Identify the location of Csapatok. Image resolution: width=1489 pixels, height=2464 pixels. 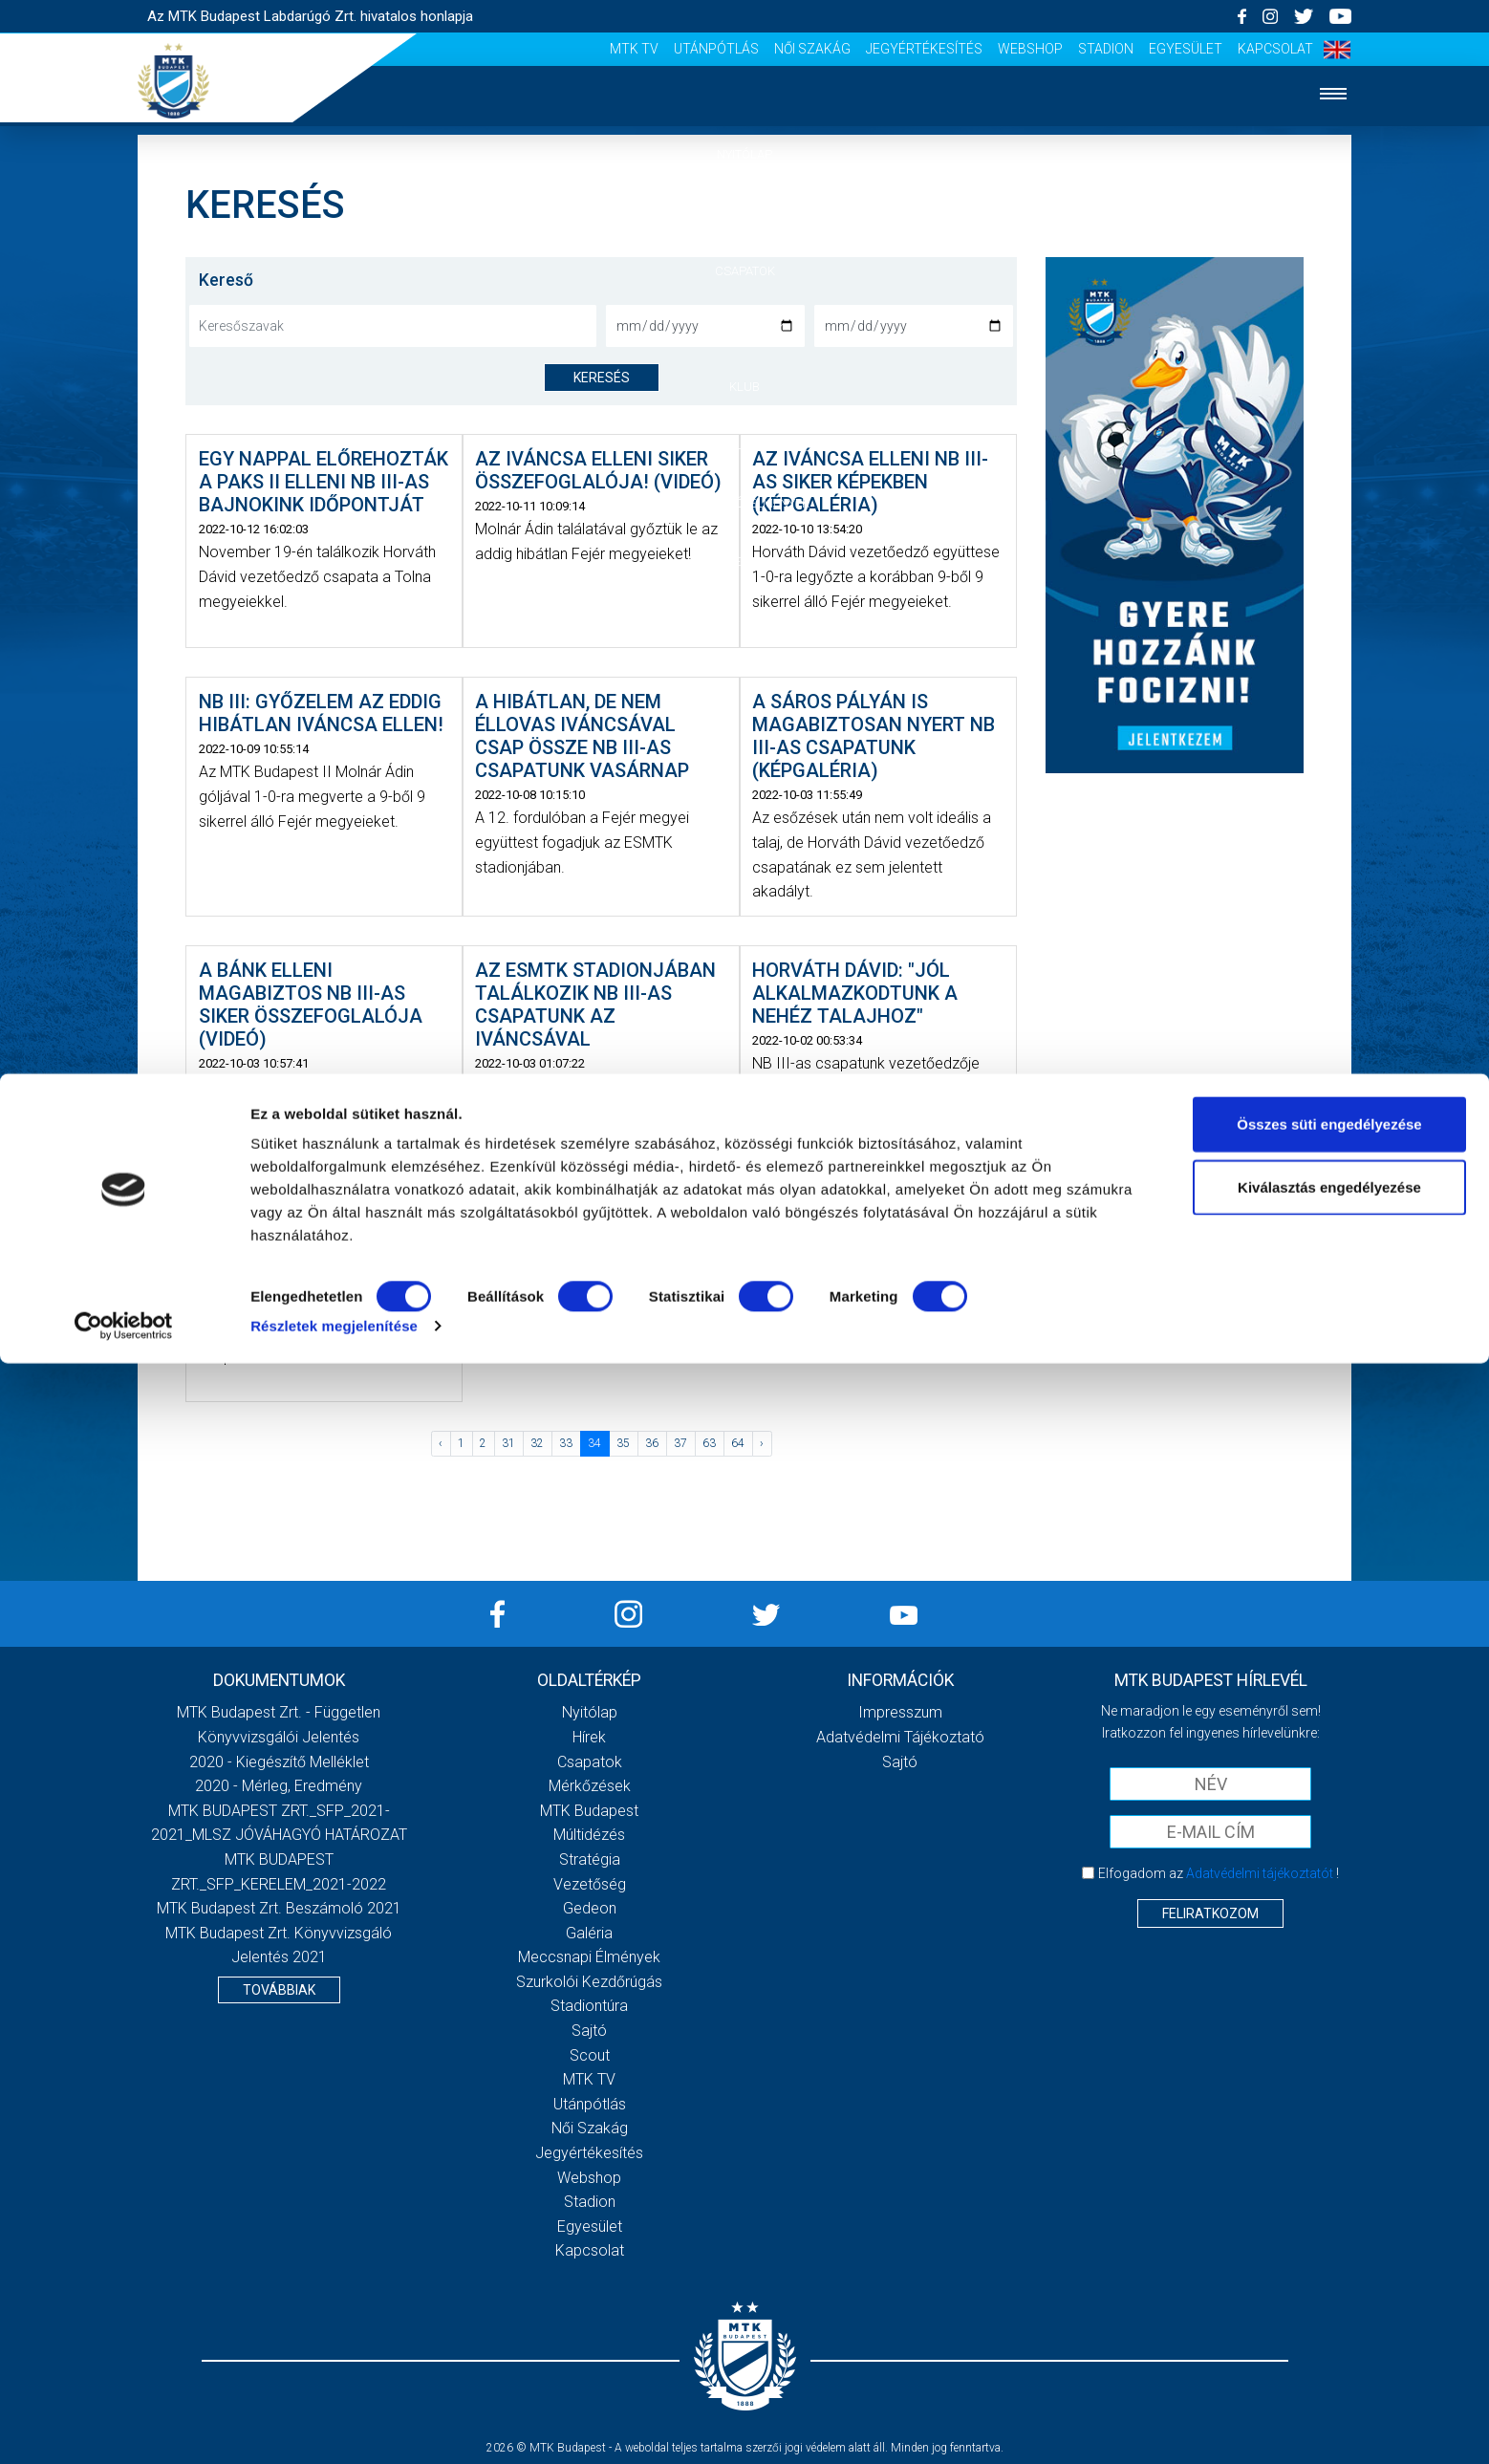
(745, 271).